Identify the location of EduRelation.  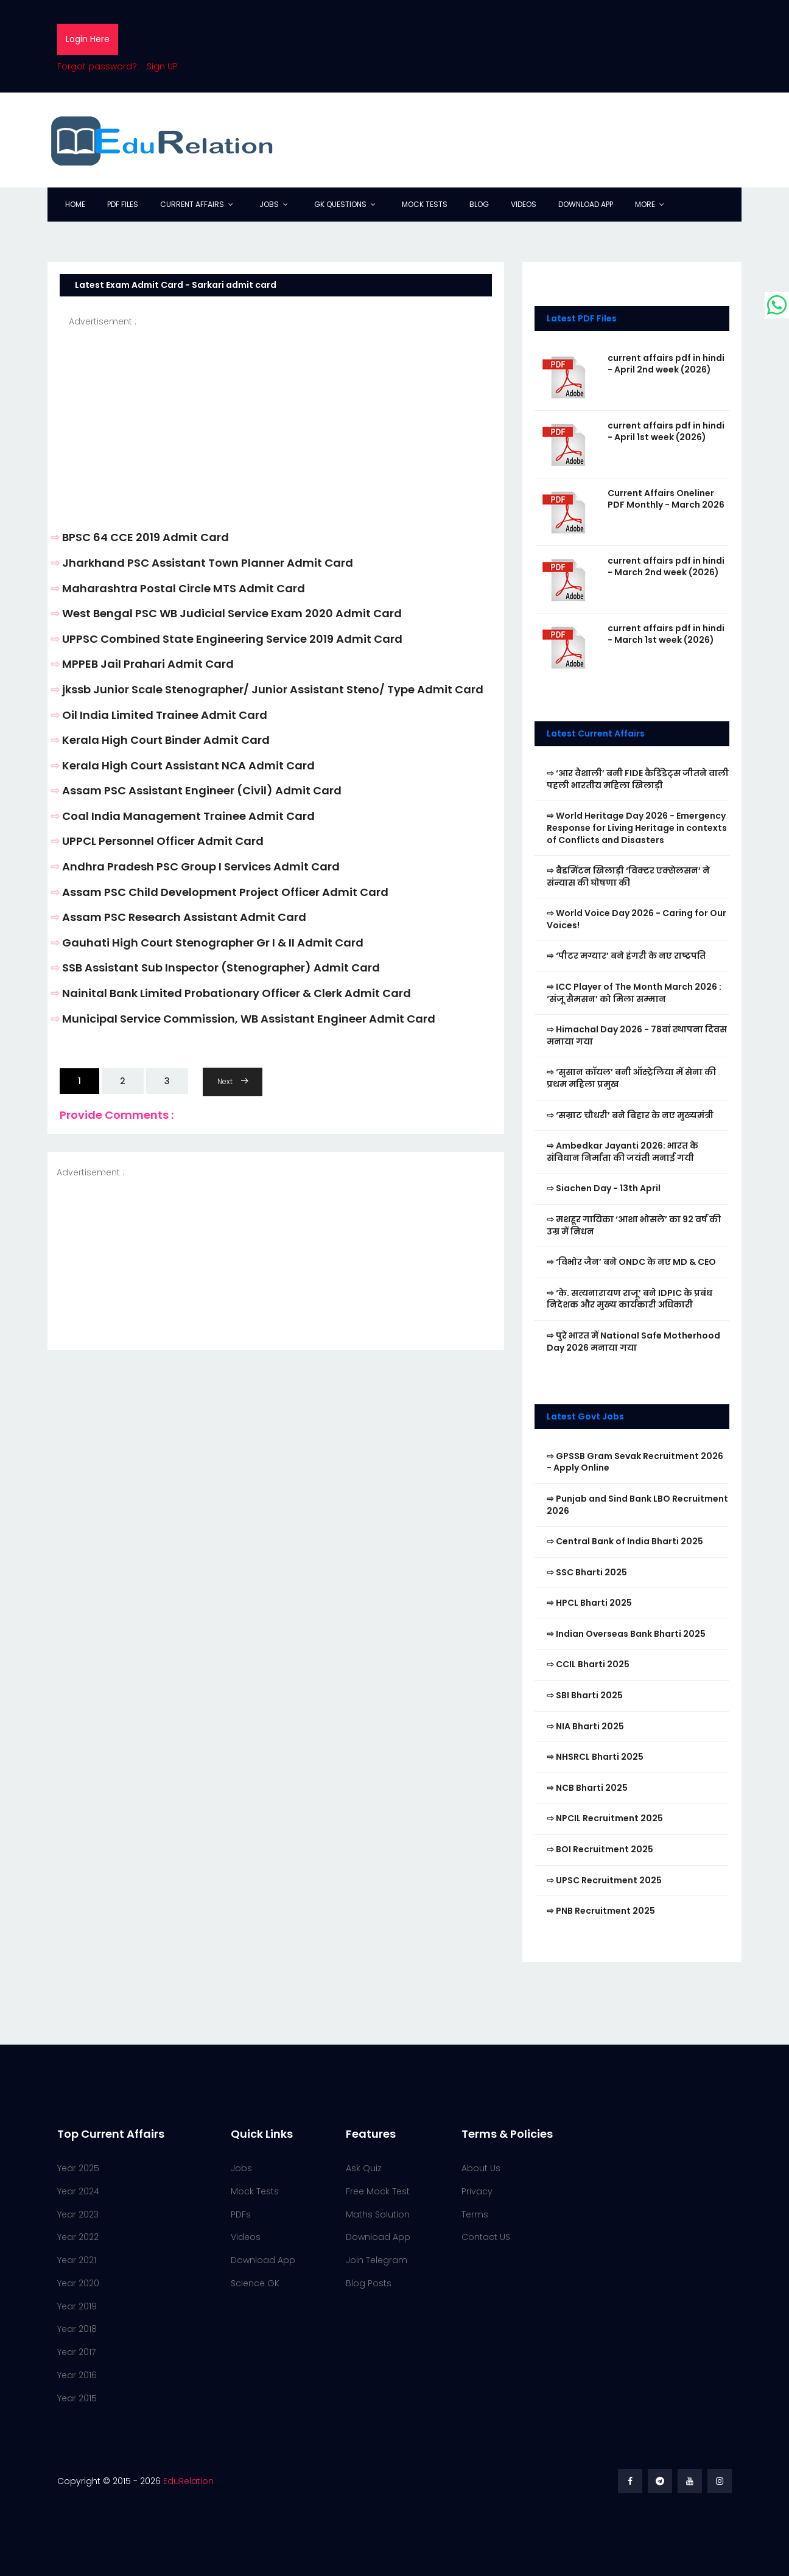
(188, 2481).